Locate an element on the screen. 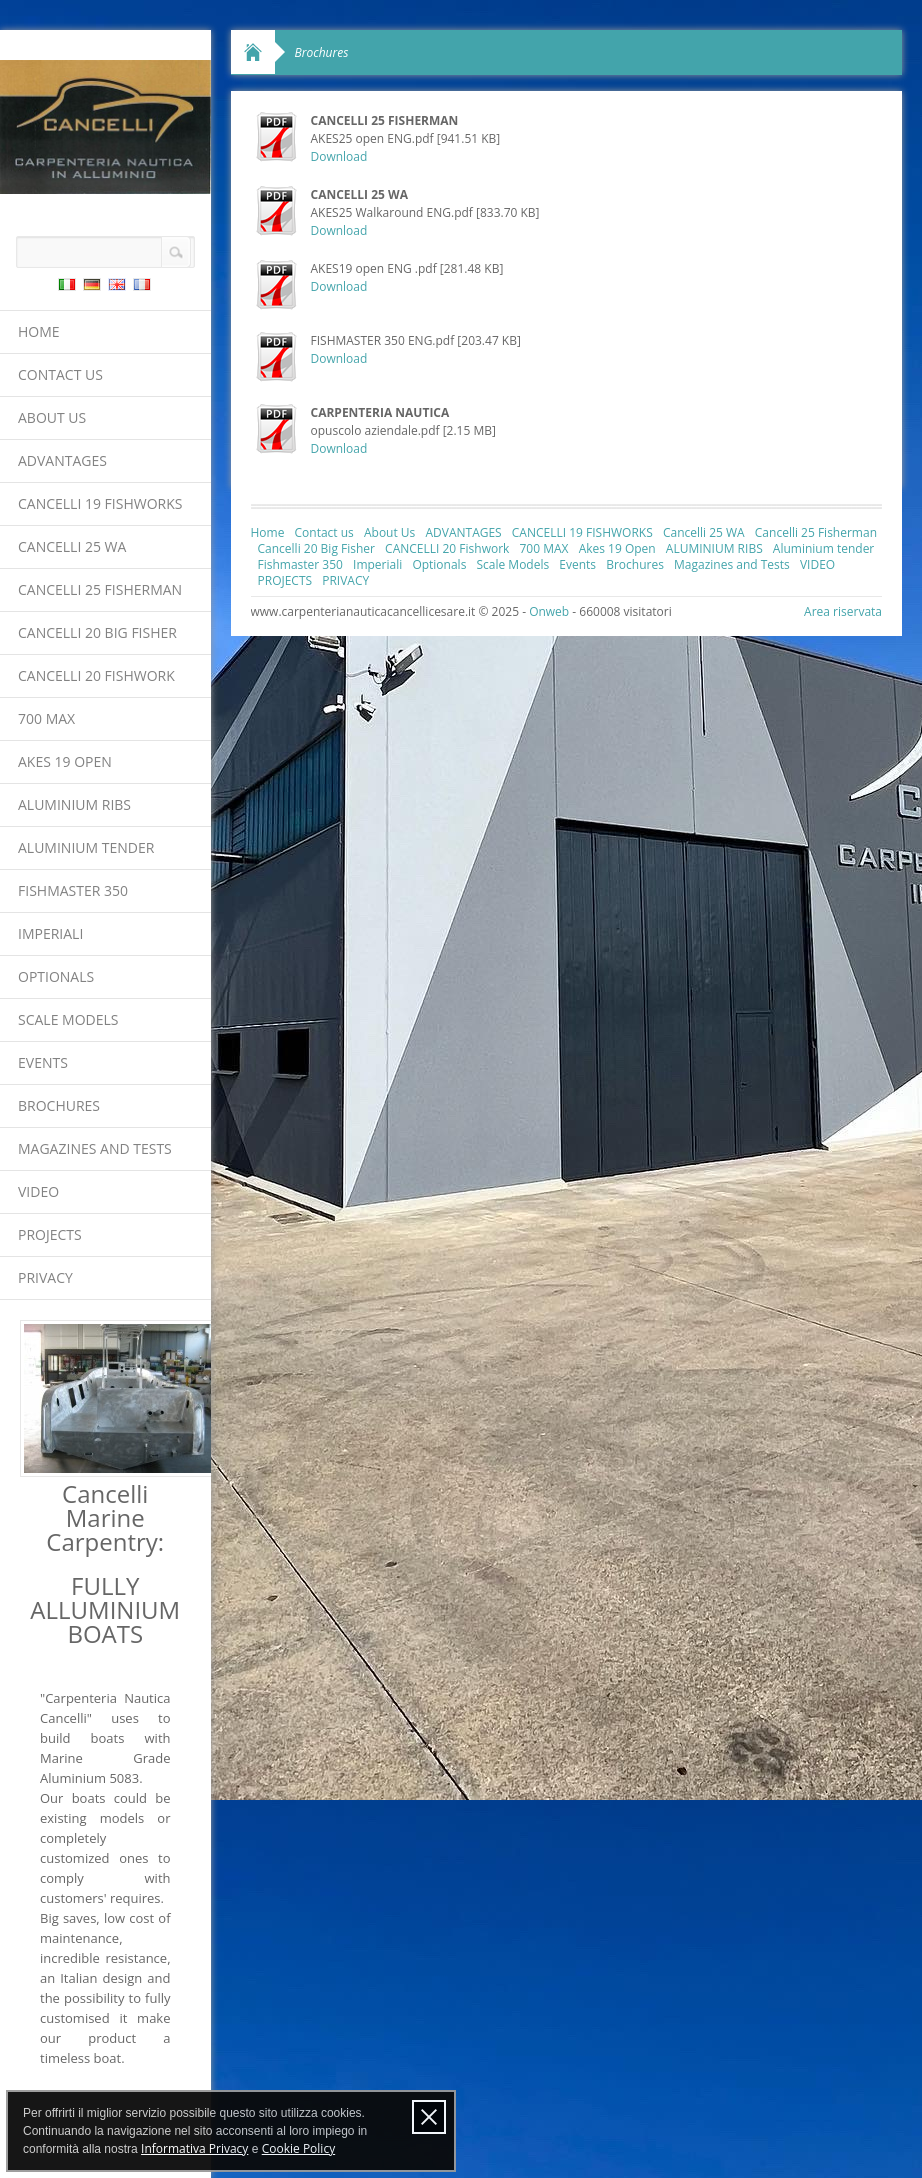  CANCELLI 20 Fishwork is located at coordinates (96, 675).